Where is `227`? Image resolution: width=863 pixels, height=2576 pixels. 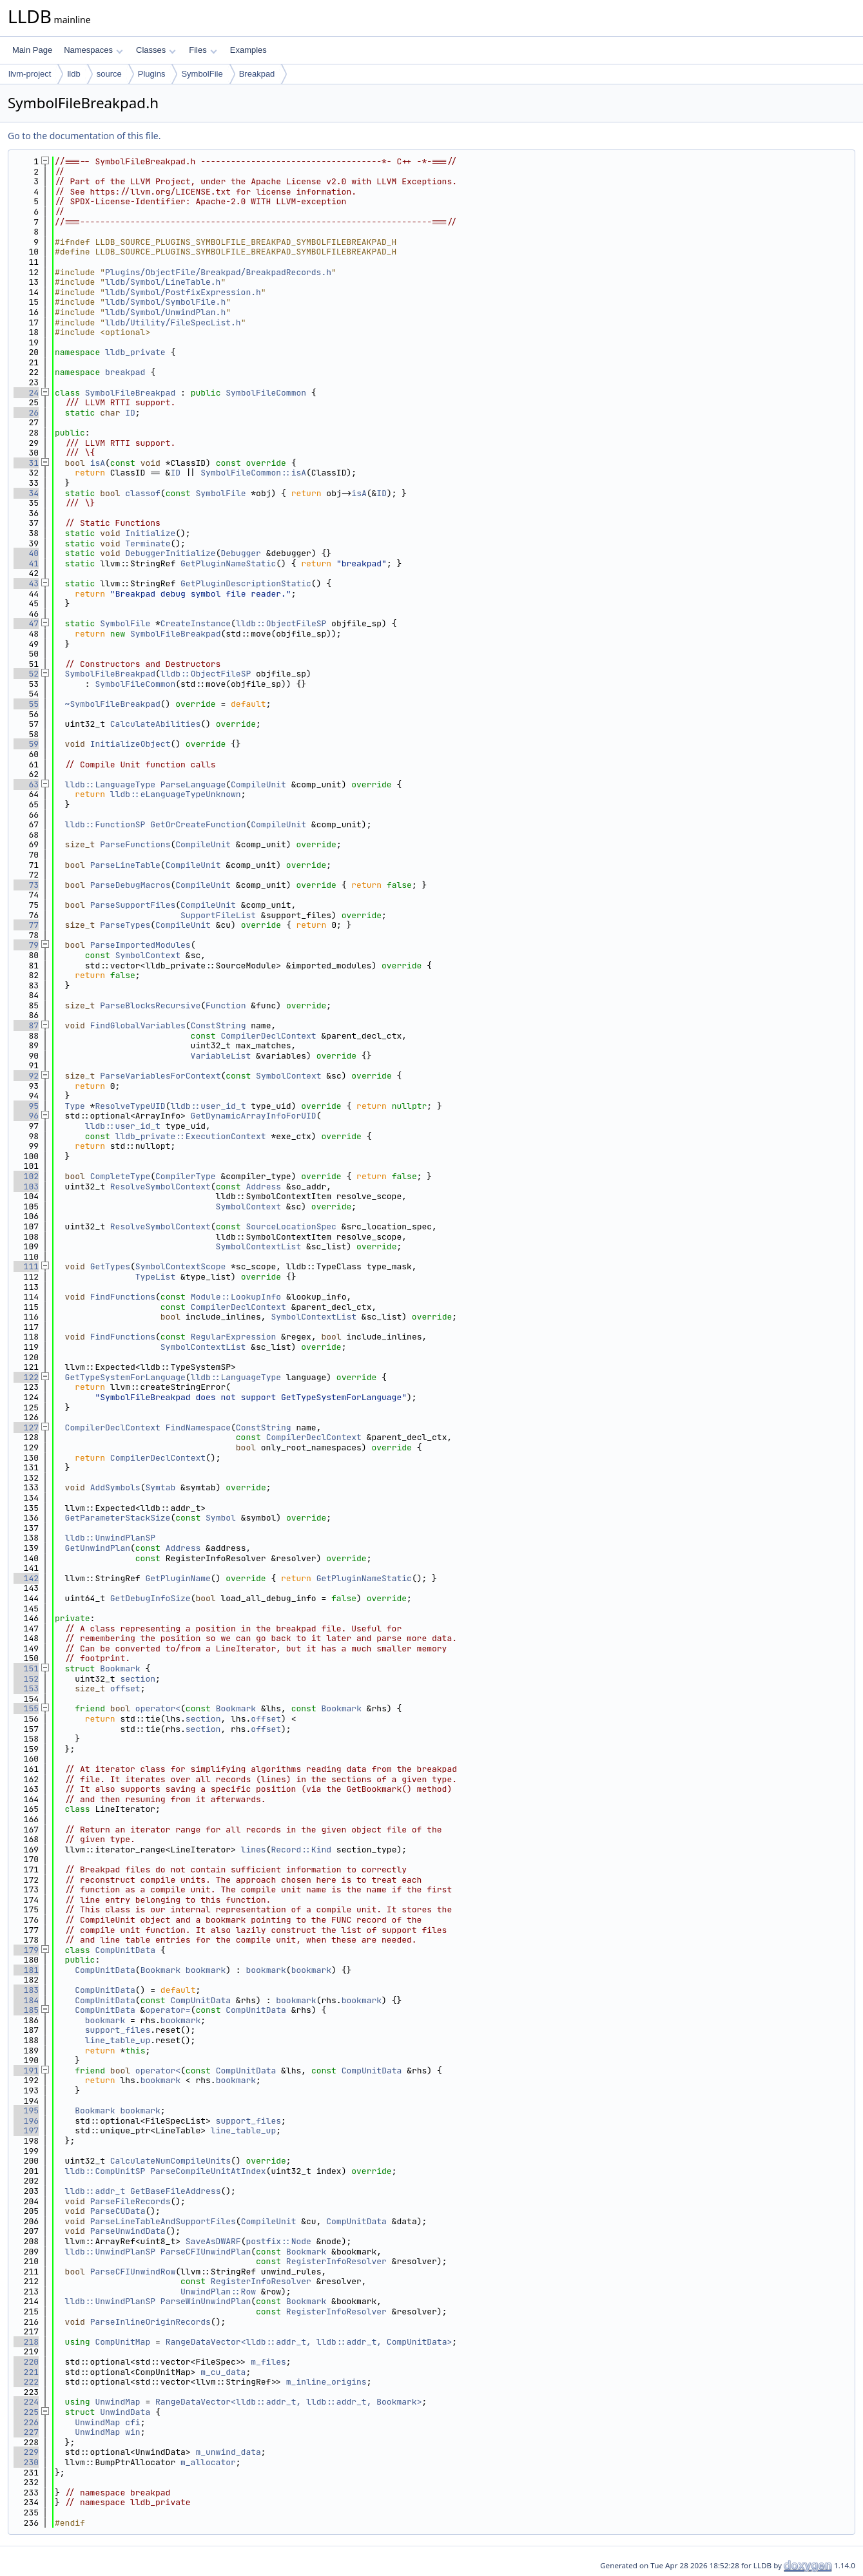 227 is located at coordinates (26, 2432).